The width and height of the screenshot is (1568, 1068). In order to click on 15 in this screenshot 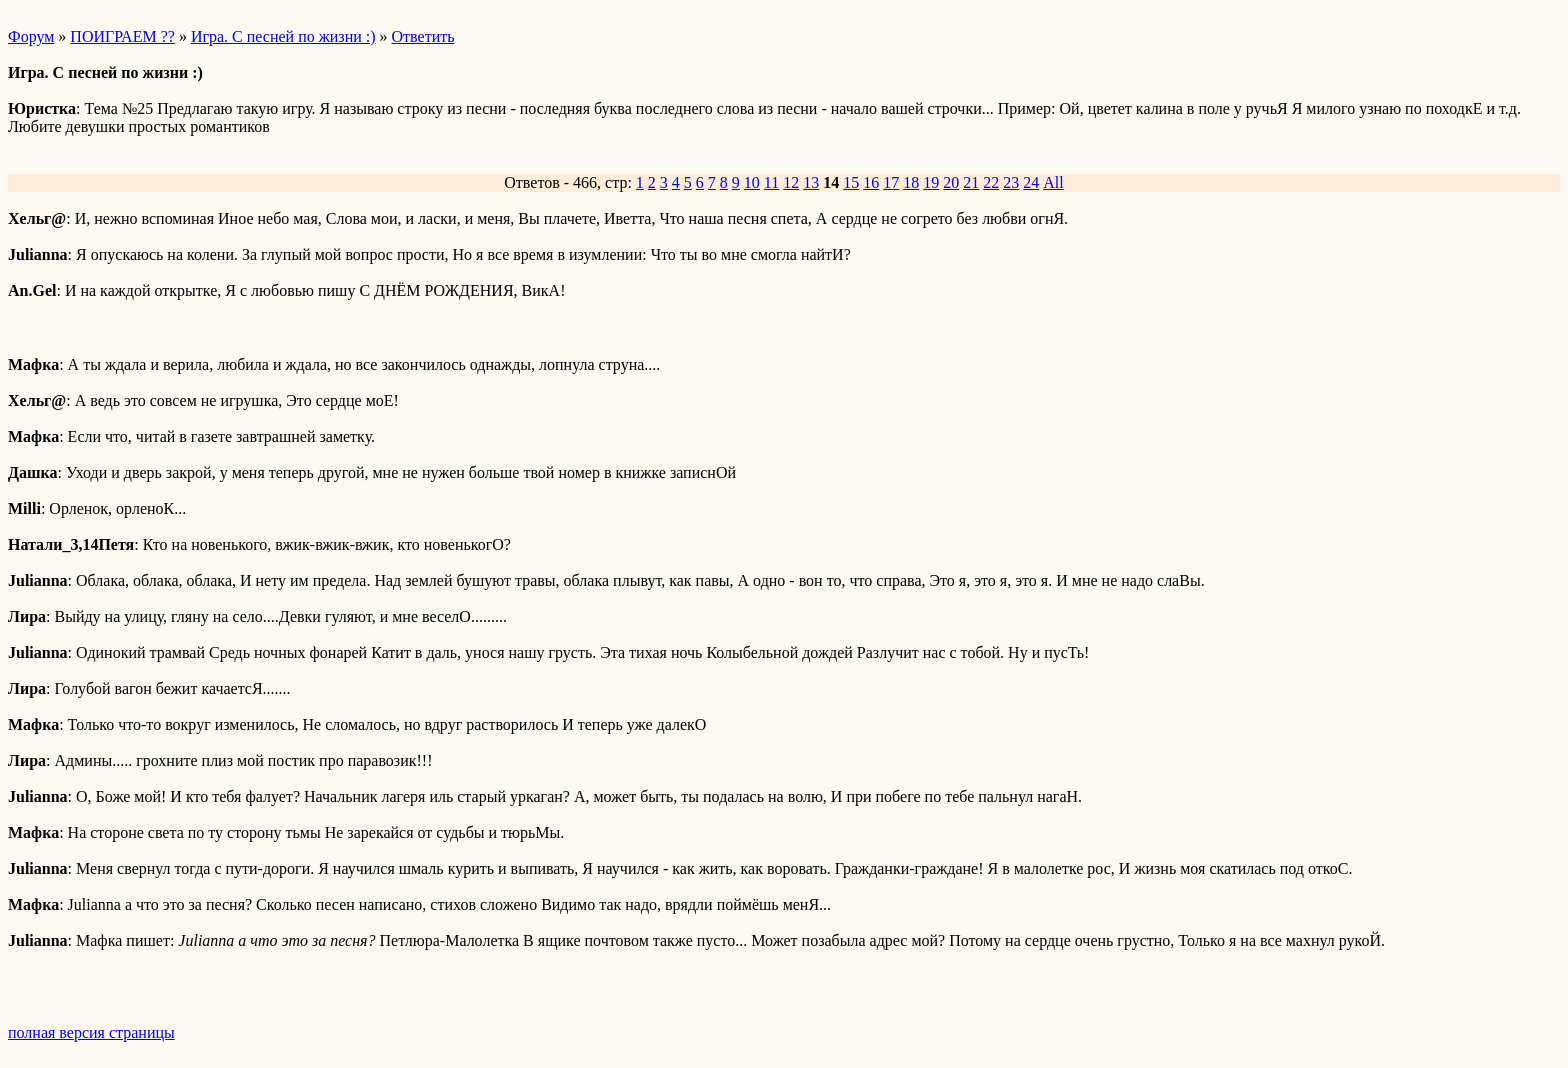, I will do `click(851, 182)`.